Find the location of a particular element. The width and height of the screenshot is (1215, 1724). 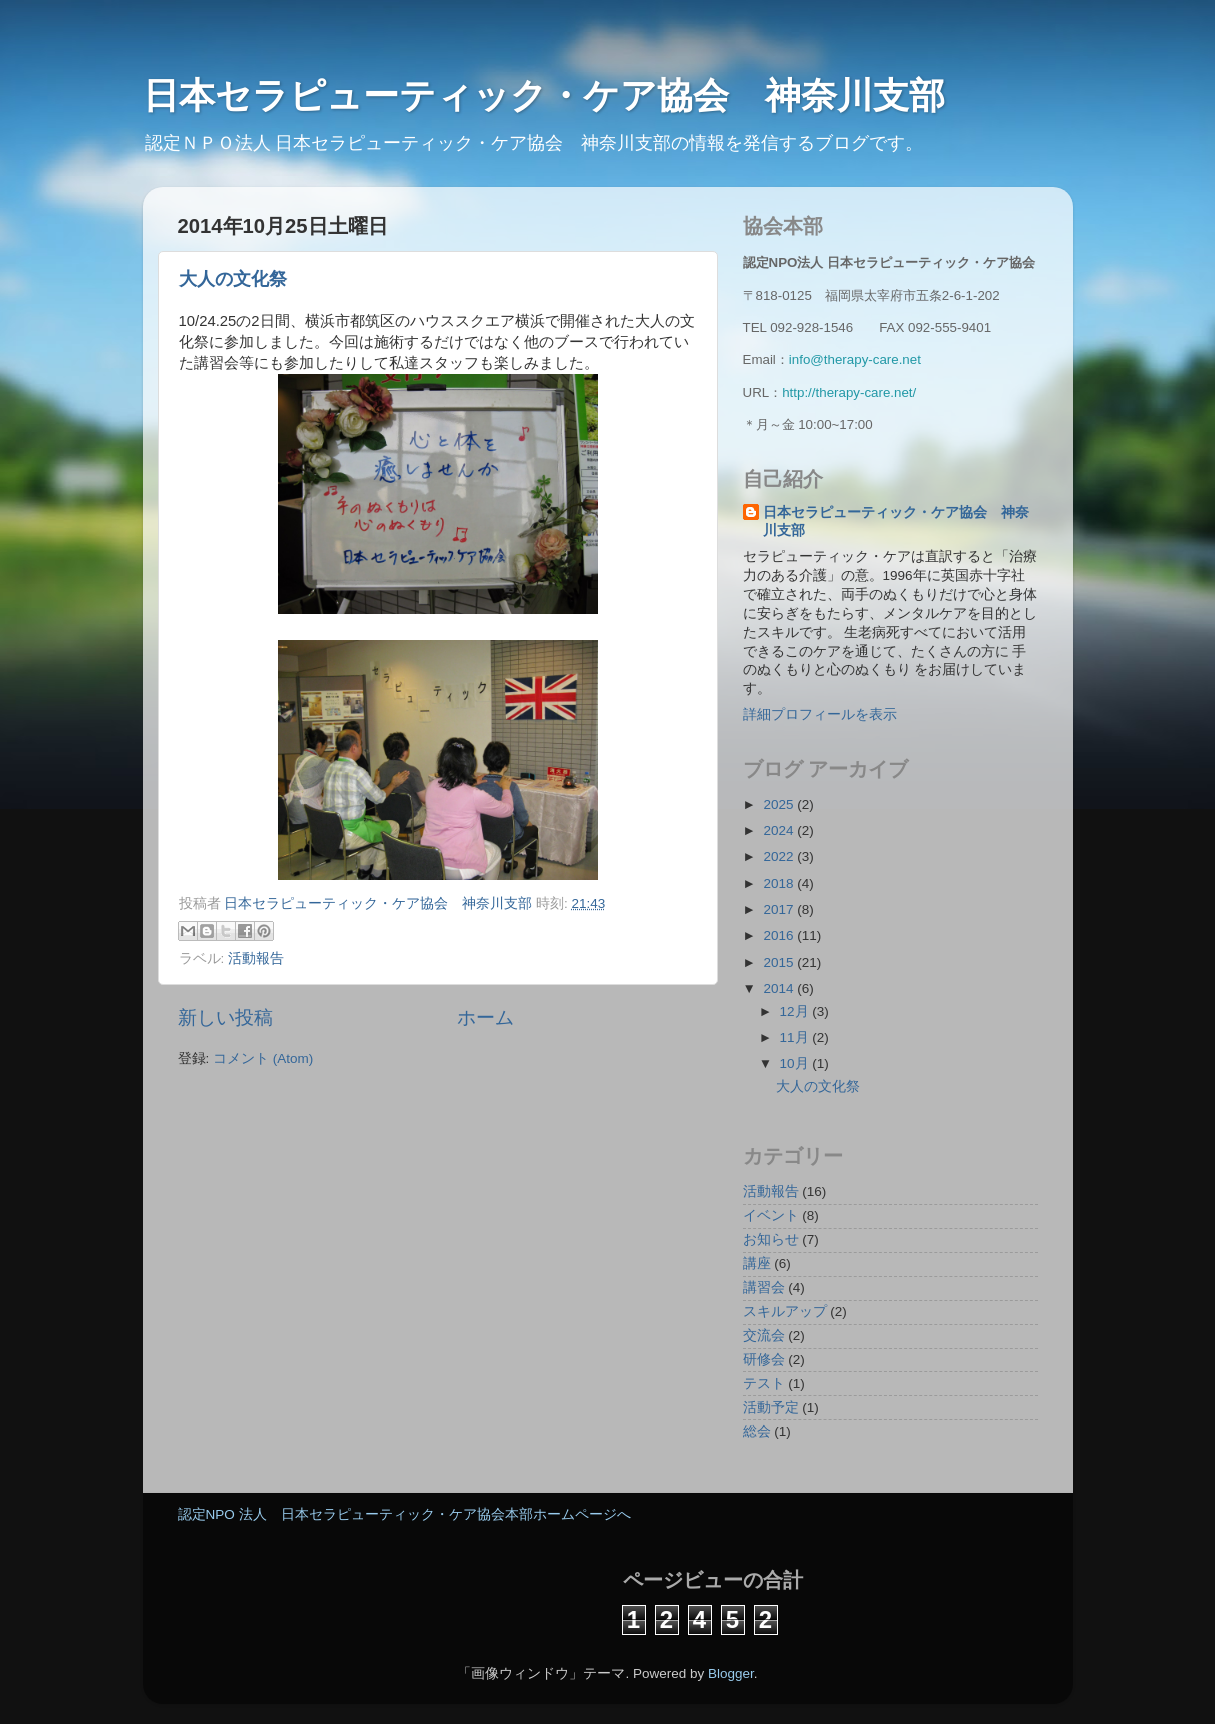

2017 is located at coordinates (780, 909).